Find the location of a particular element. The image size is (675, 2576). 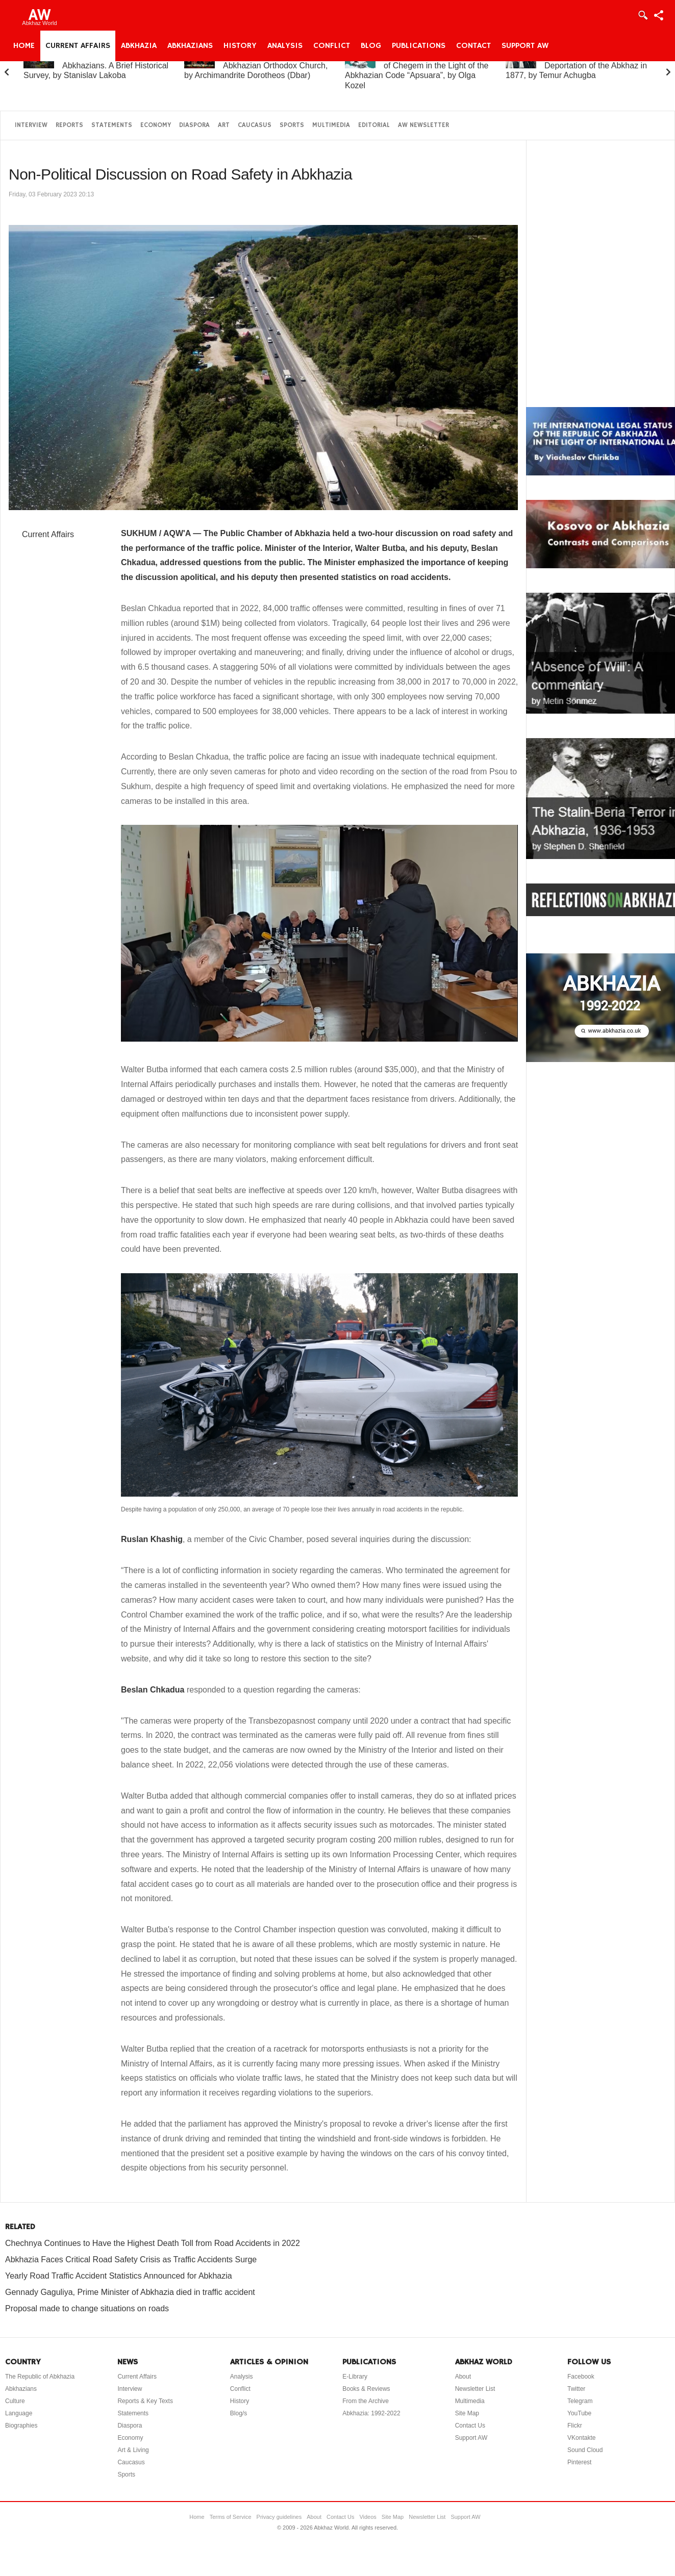

Facebook is located at coordinates (580, 2376).